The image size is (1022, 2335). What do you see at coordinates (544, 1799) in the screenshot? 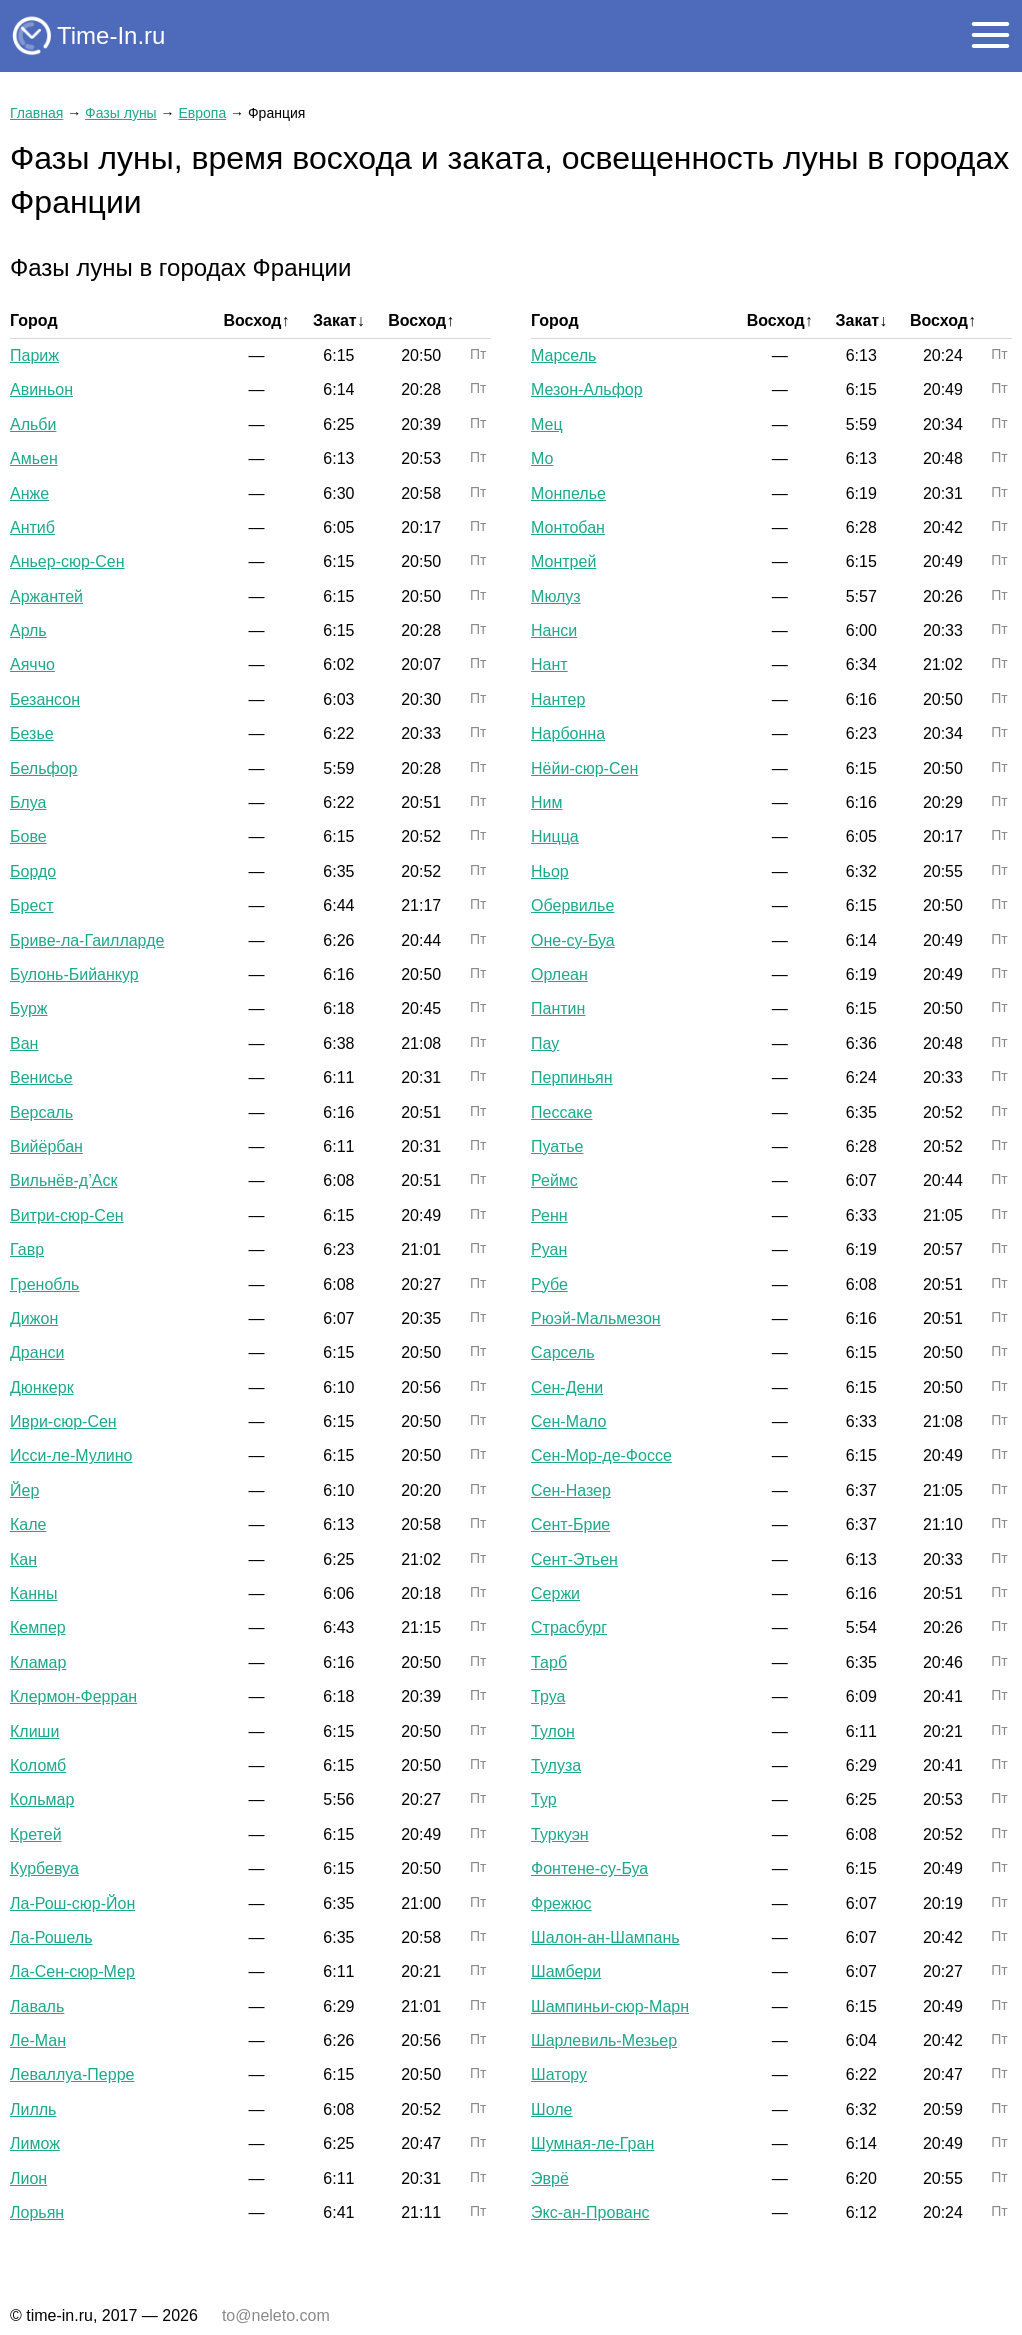
I see `Тур` at bounding box center [544, 1799].